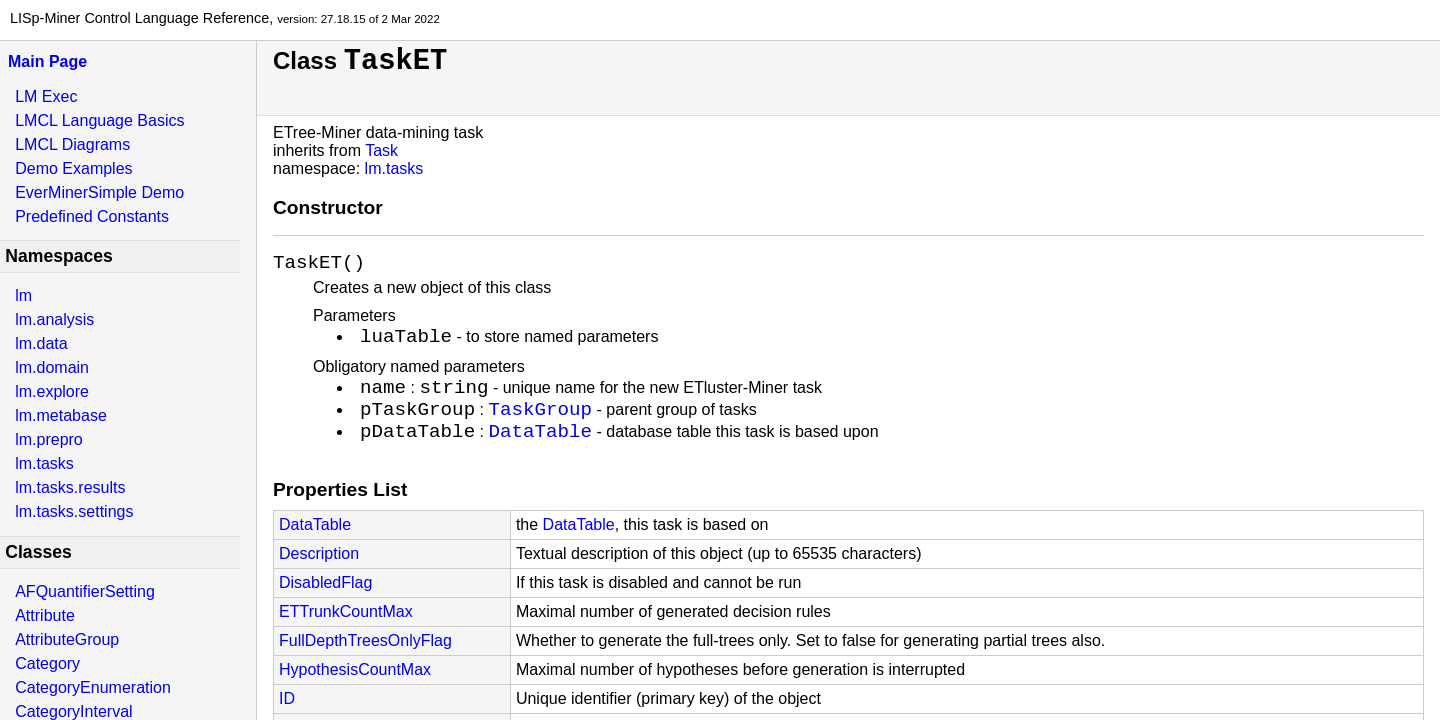 The width and height of the screenshot is (1440, 720). What do you see at coordinates (70, 487) in the screenshot?
I see `lm.tasks.results` at bounding box center [70, 487].